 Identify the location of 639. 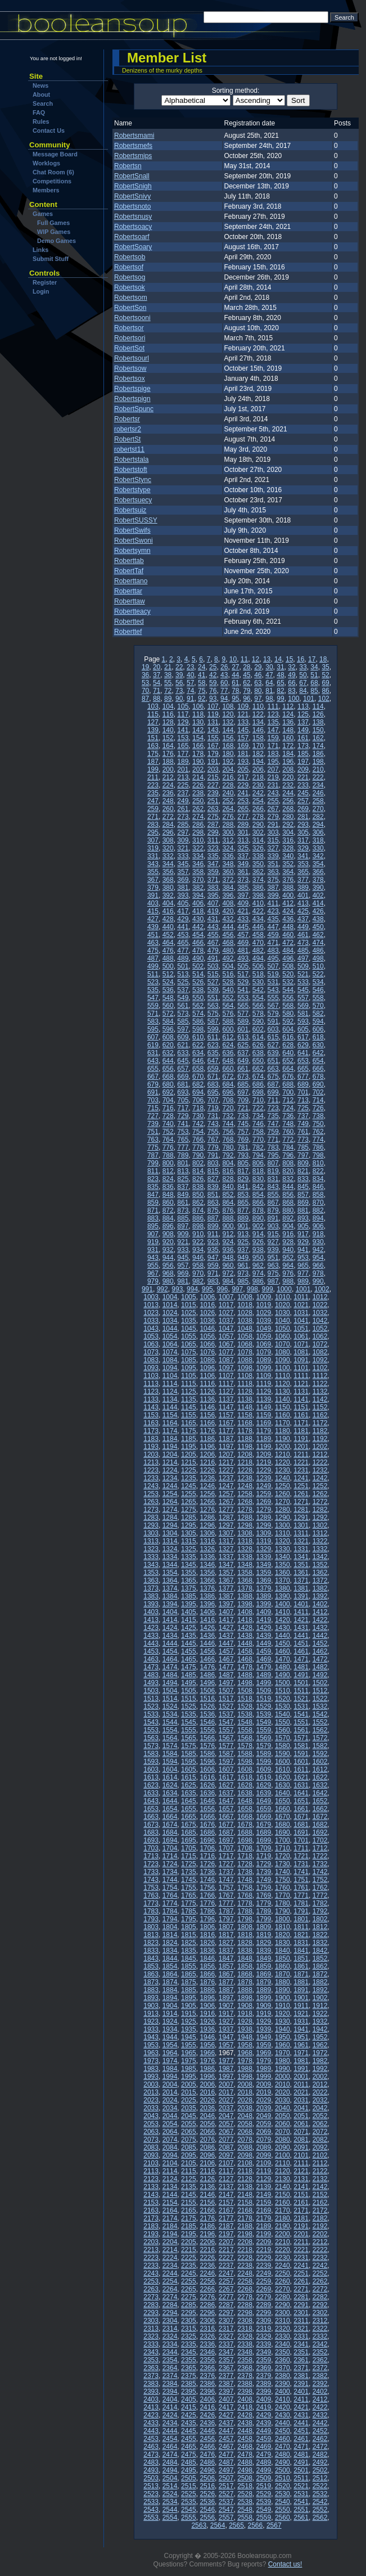
(273, 1053).